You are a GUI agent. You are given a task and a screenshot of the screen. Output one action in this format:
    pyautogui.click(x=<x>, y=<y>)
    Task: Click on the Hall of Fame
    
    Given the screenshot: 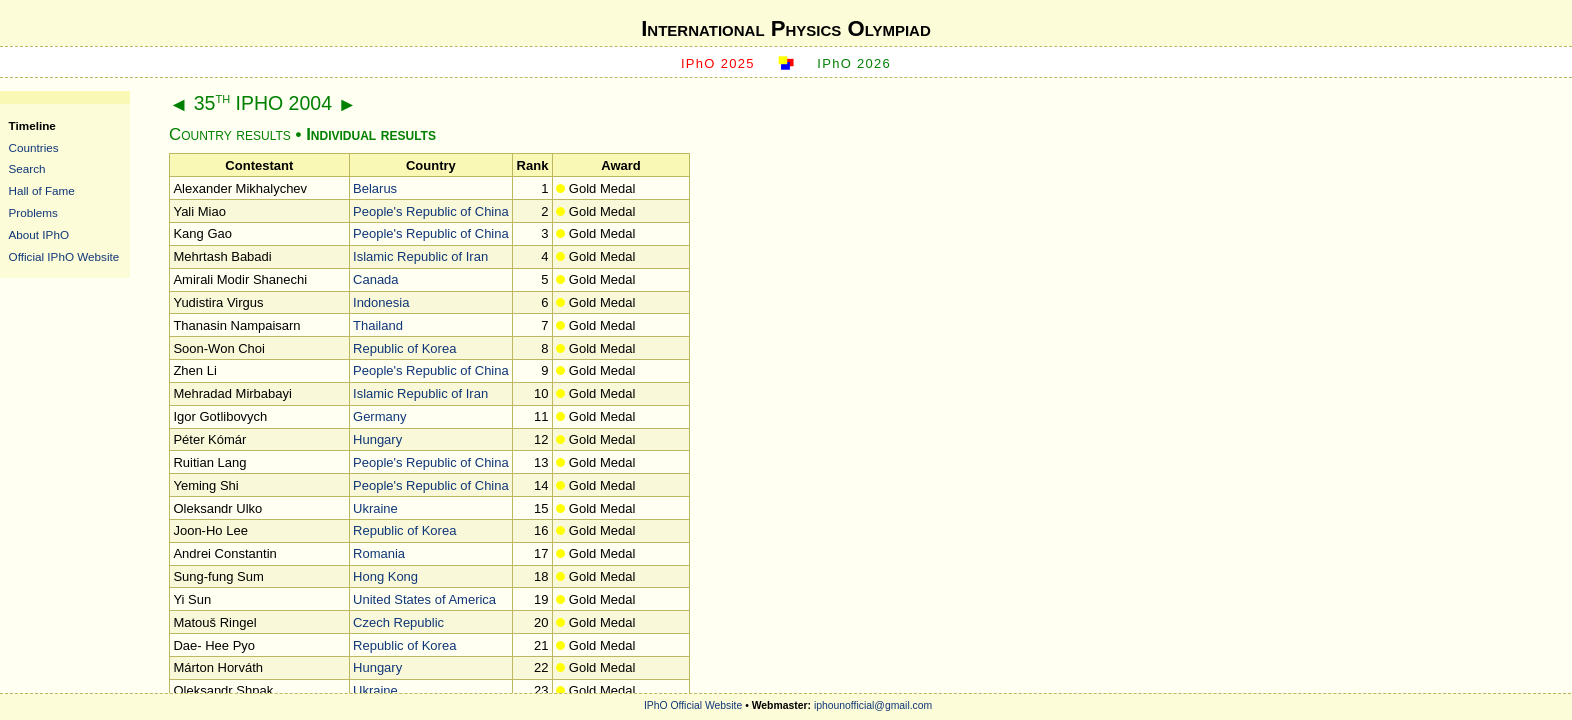 What is the action you would take?
    pyautogui.click(x=42, y=190)
    